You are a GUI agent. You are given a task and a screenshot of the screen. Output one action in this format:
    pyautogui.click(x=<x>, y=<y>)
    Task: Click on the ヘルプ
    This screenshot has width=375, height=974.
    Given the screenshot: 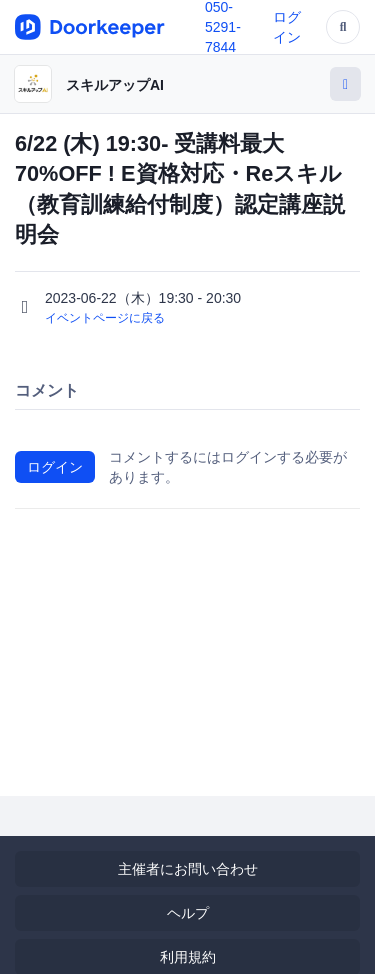 What is the action you would take?
    pyautogui.click(x=188, y=913)
    